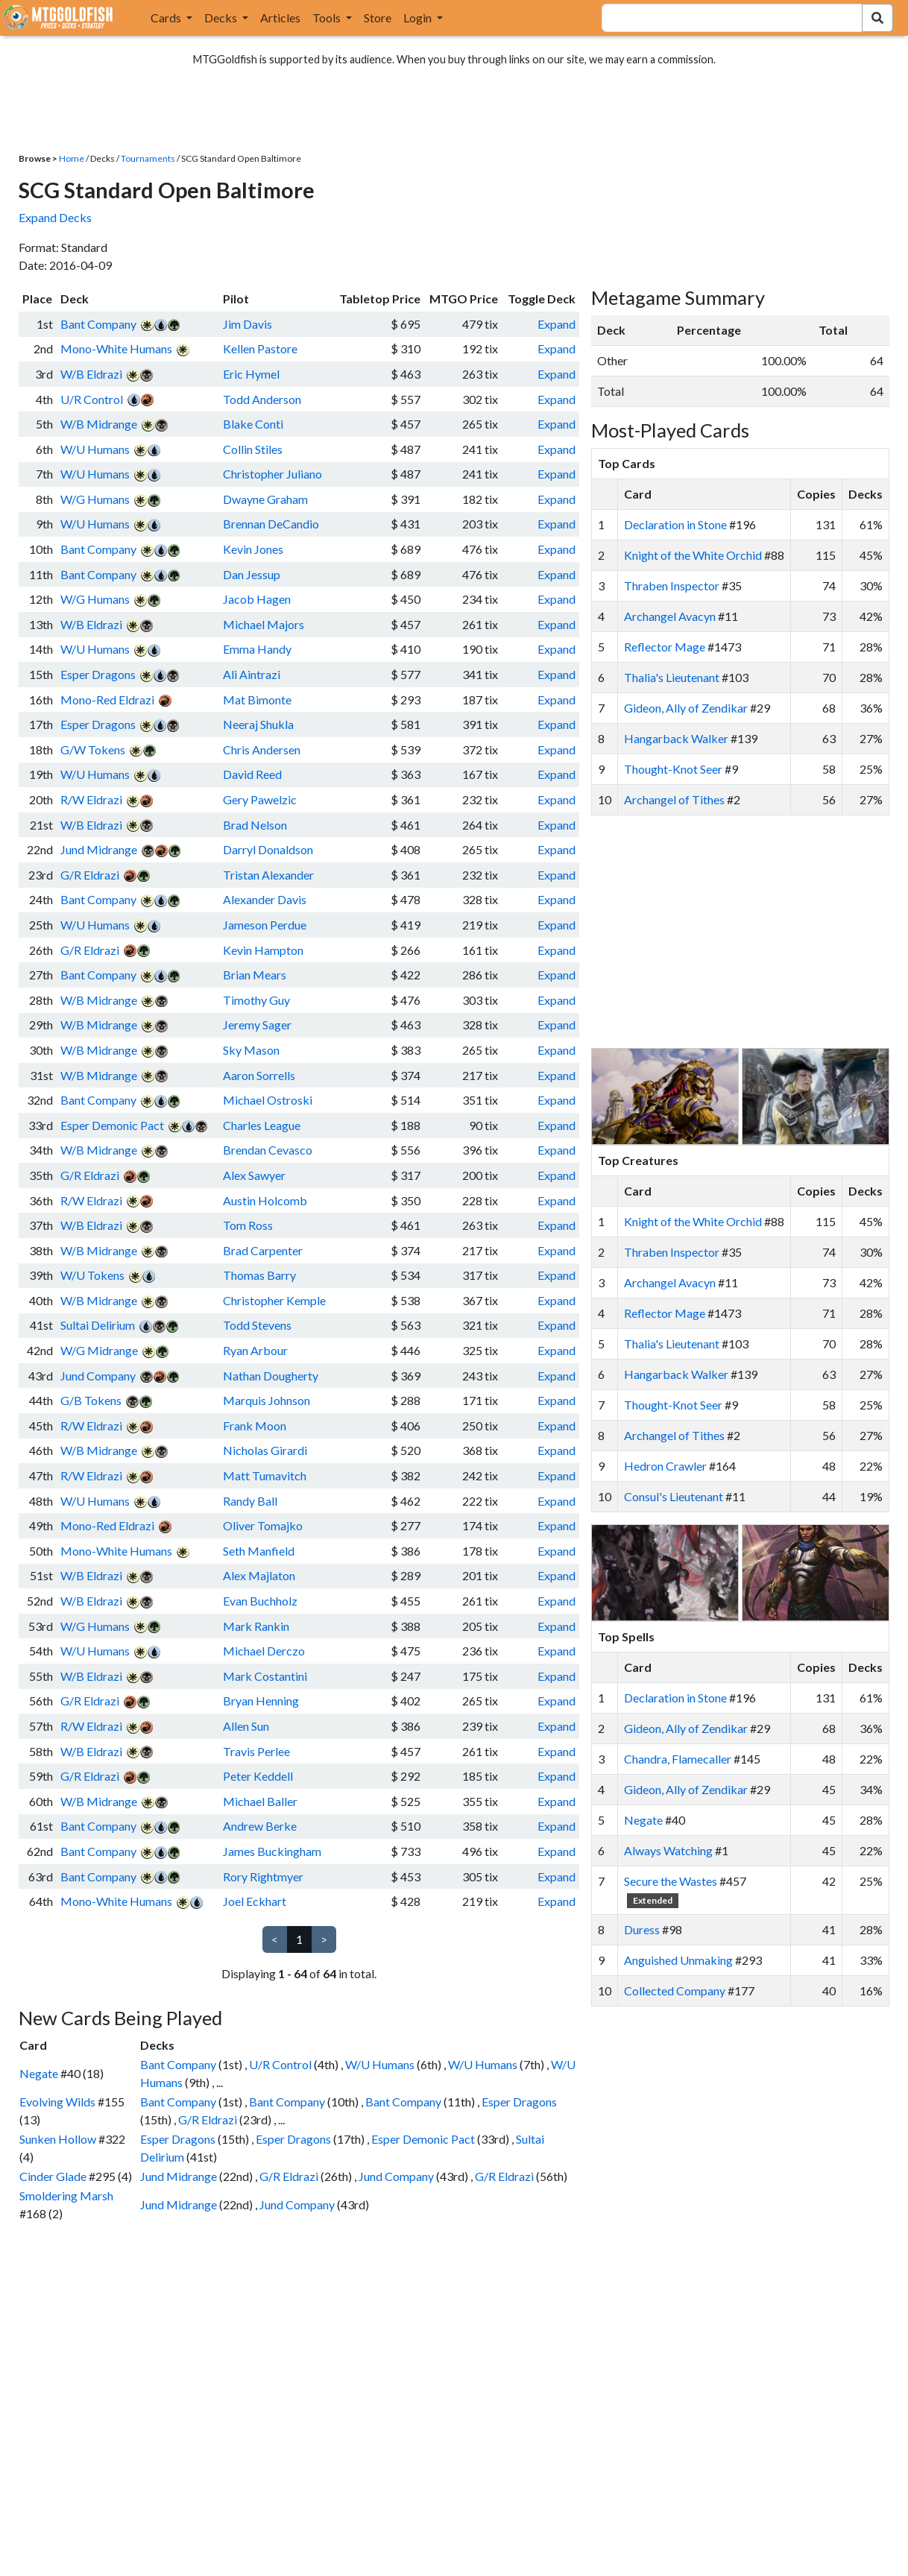 The image size is (908, 2576). What do you see at coordinates (678, 1960) in the screenshot?
I see `Anguished Unmaking` at bounding box center [678, 1960].